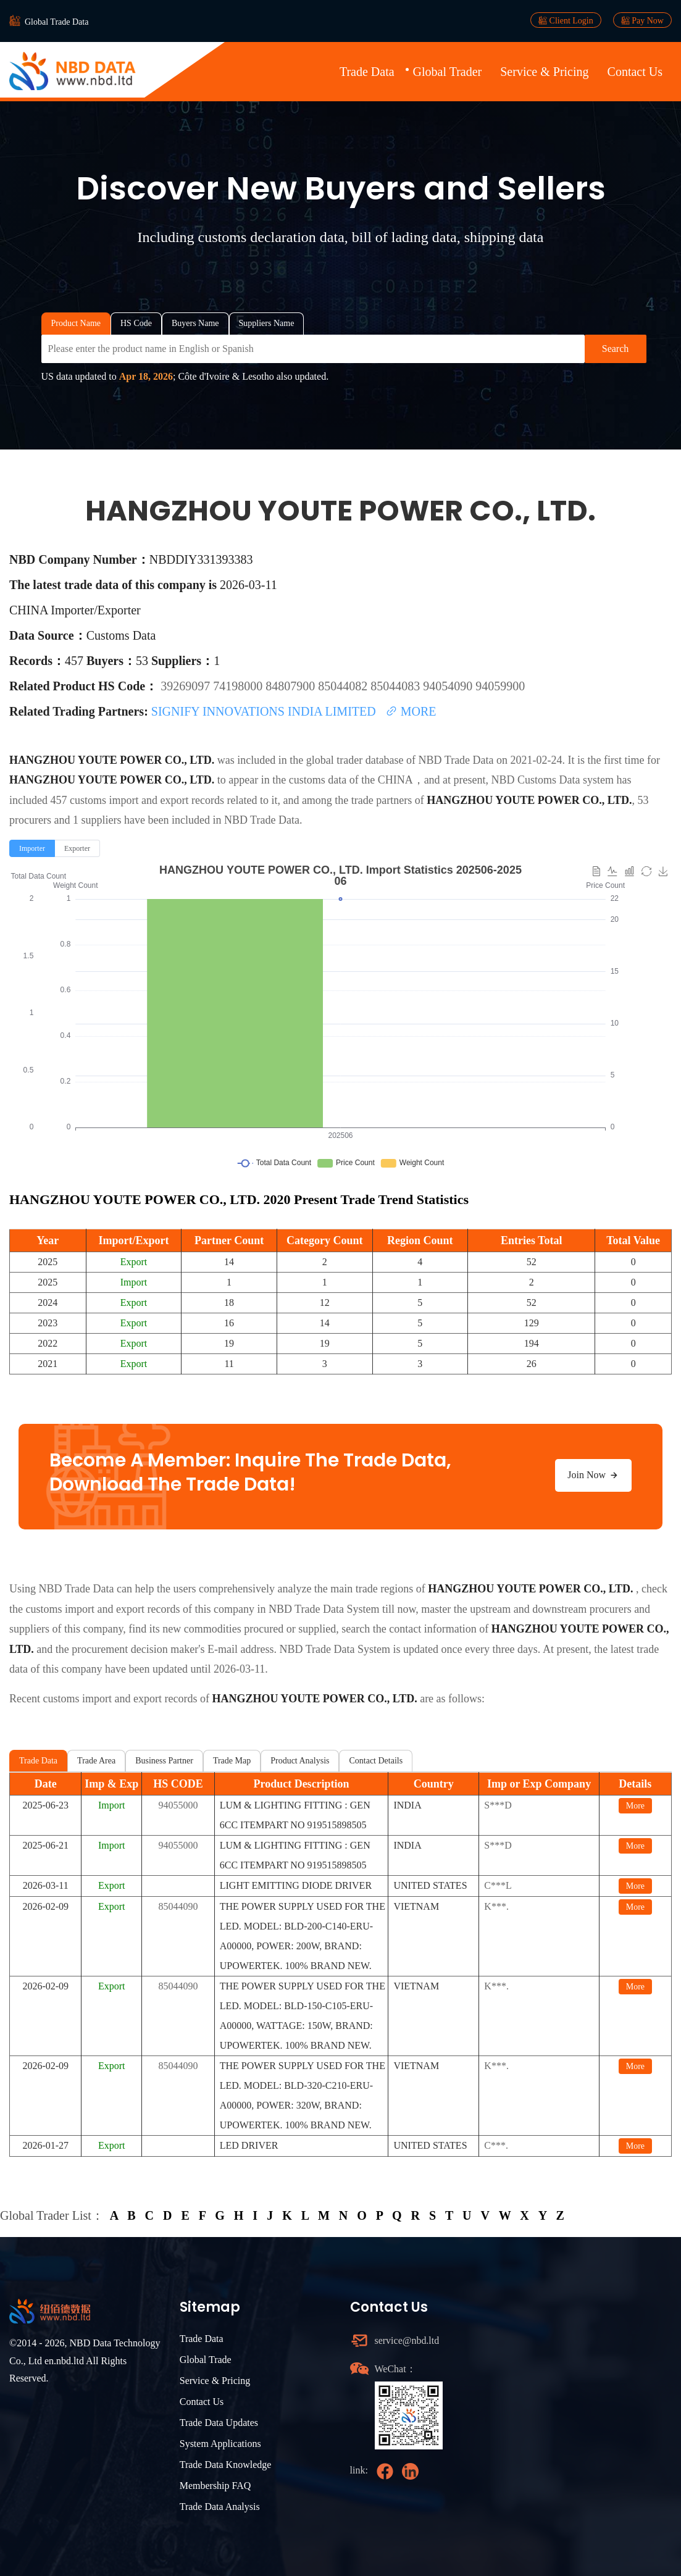  Describe the element at coordinates (593, 1475) in the screenshot. I see `Join Now` at that location.